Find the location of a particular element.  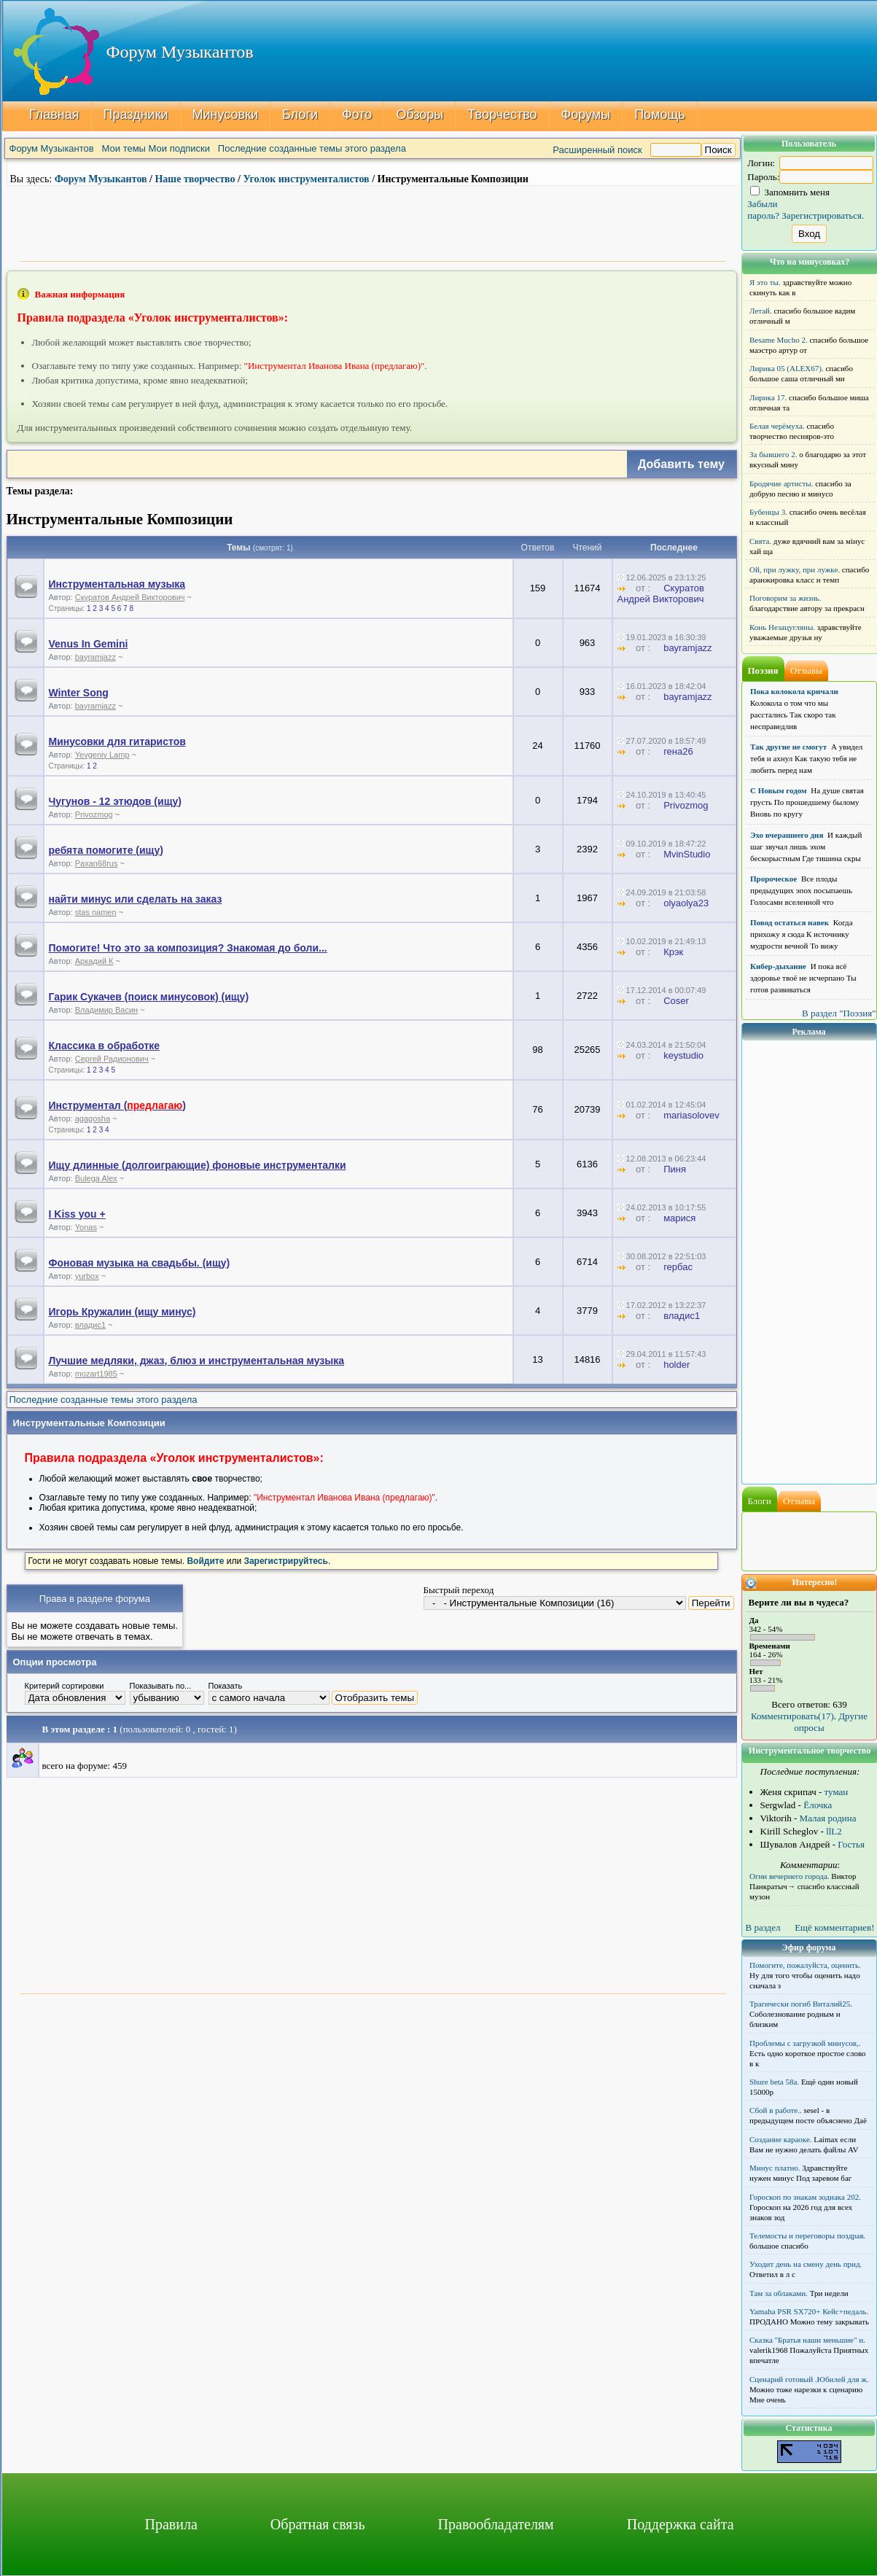

Ёлочка is located at coordinates (817, 1804).